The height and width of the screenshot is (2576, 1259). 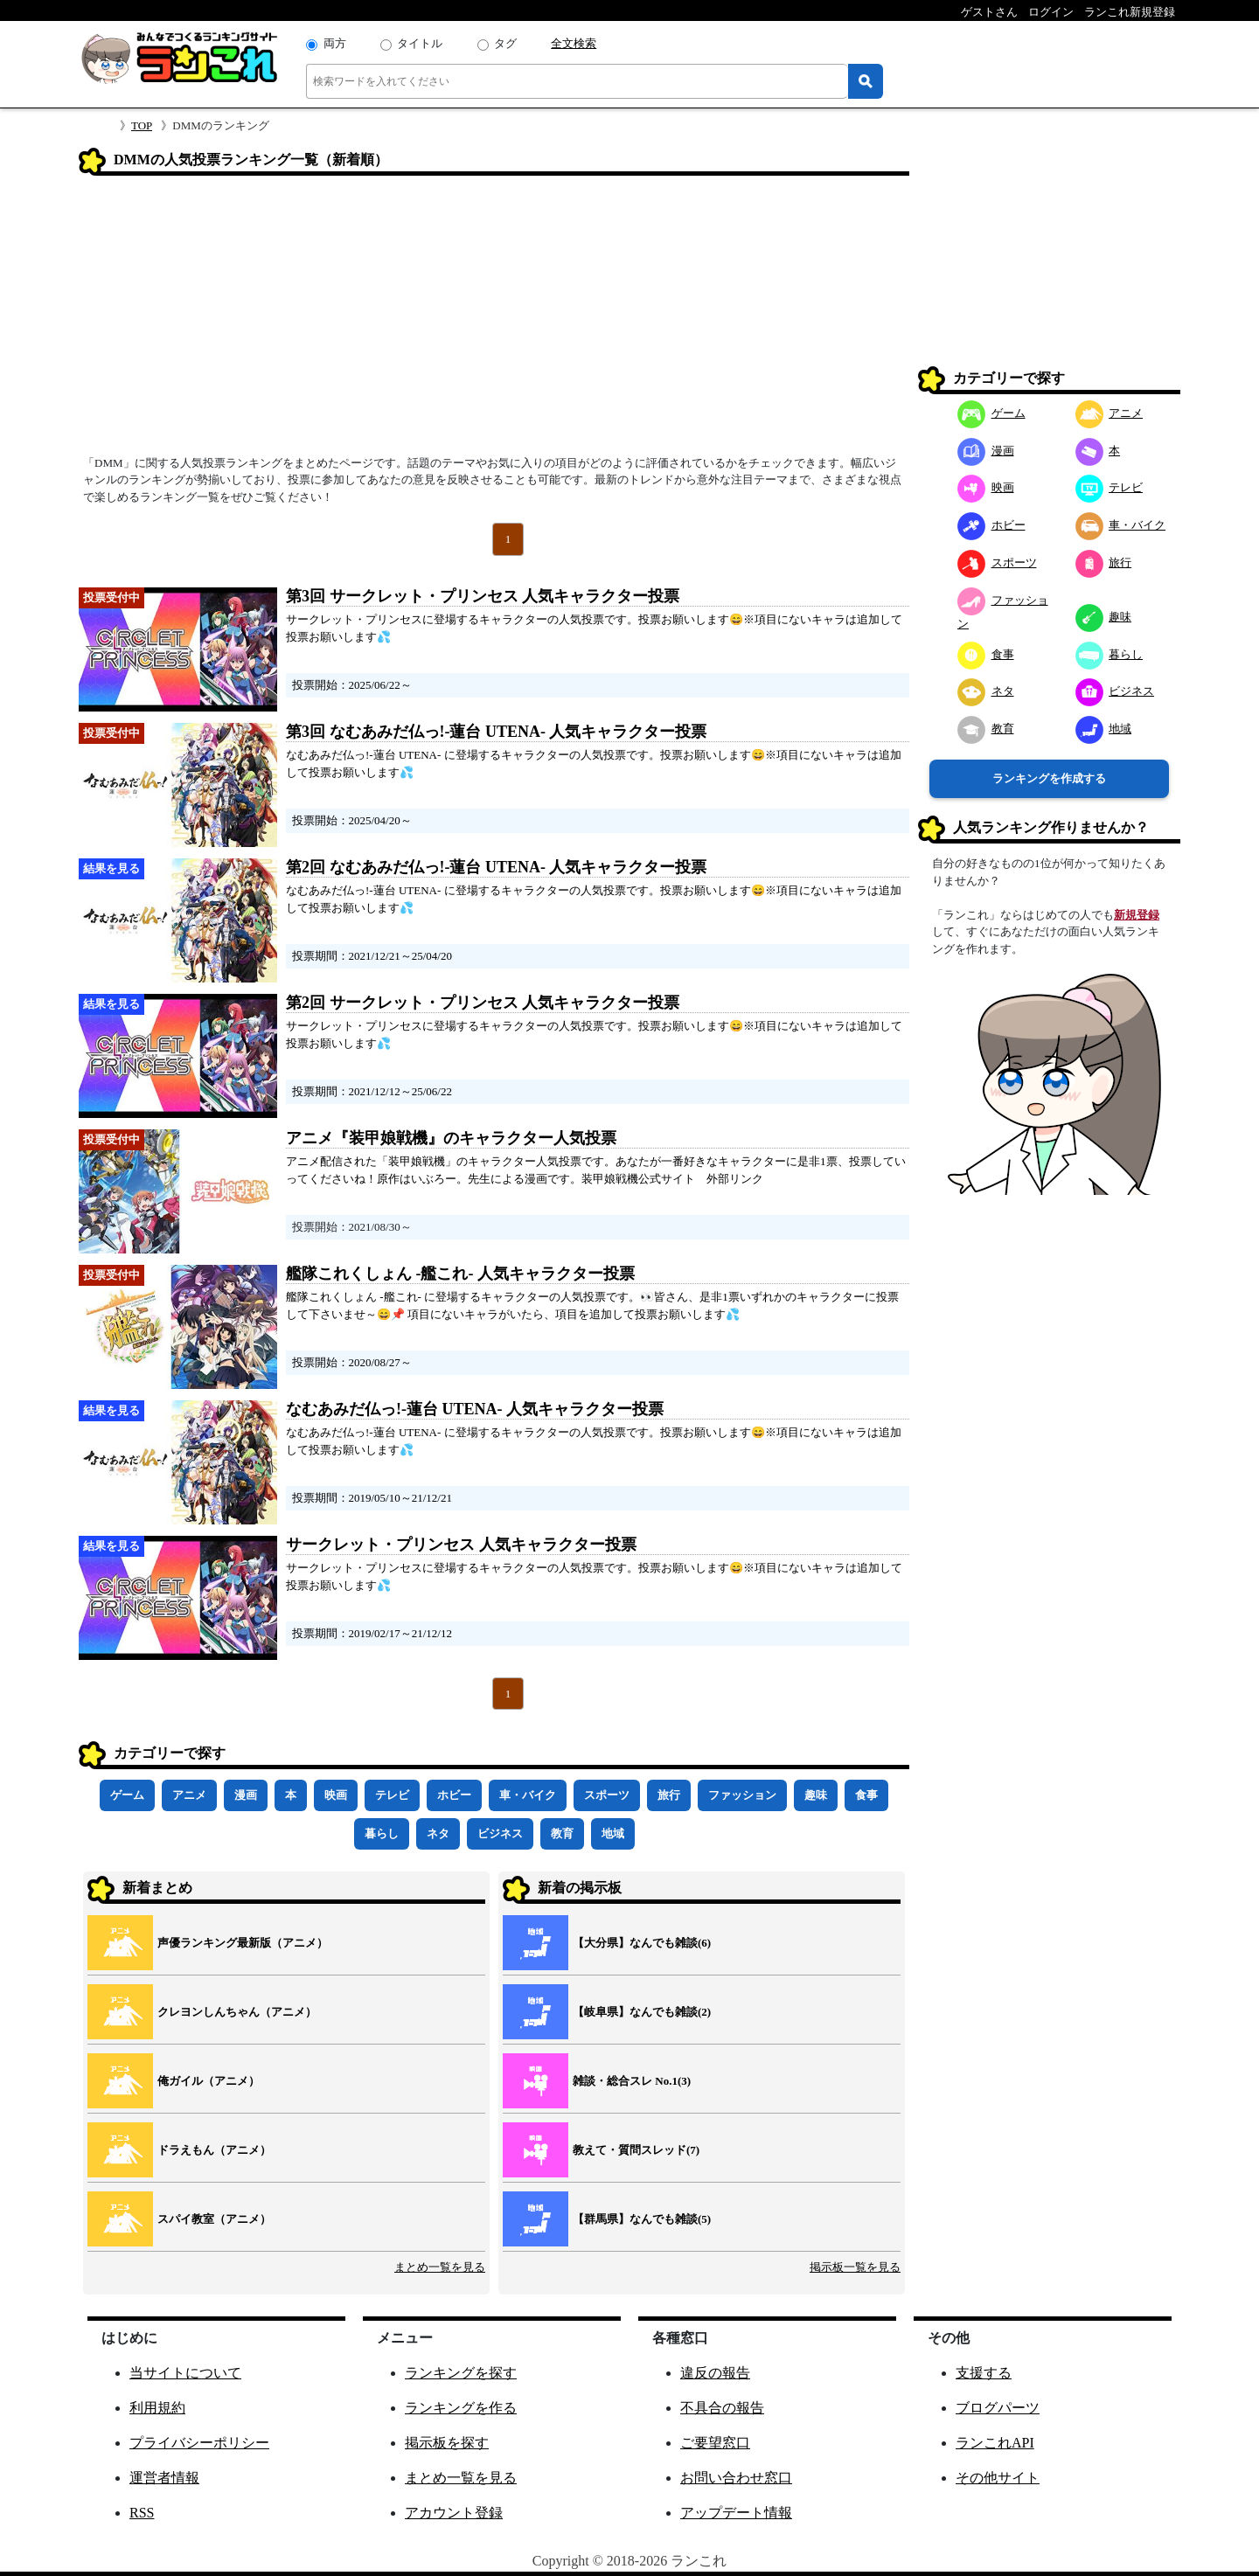 I want to click on ランキングを作る, so click(x=461, y=2407).